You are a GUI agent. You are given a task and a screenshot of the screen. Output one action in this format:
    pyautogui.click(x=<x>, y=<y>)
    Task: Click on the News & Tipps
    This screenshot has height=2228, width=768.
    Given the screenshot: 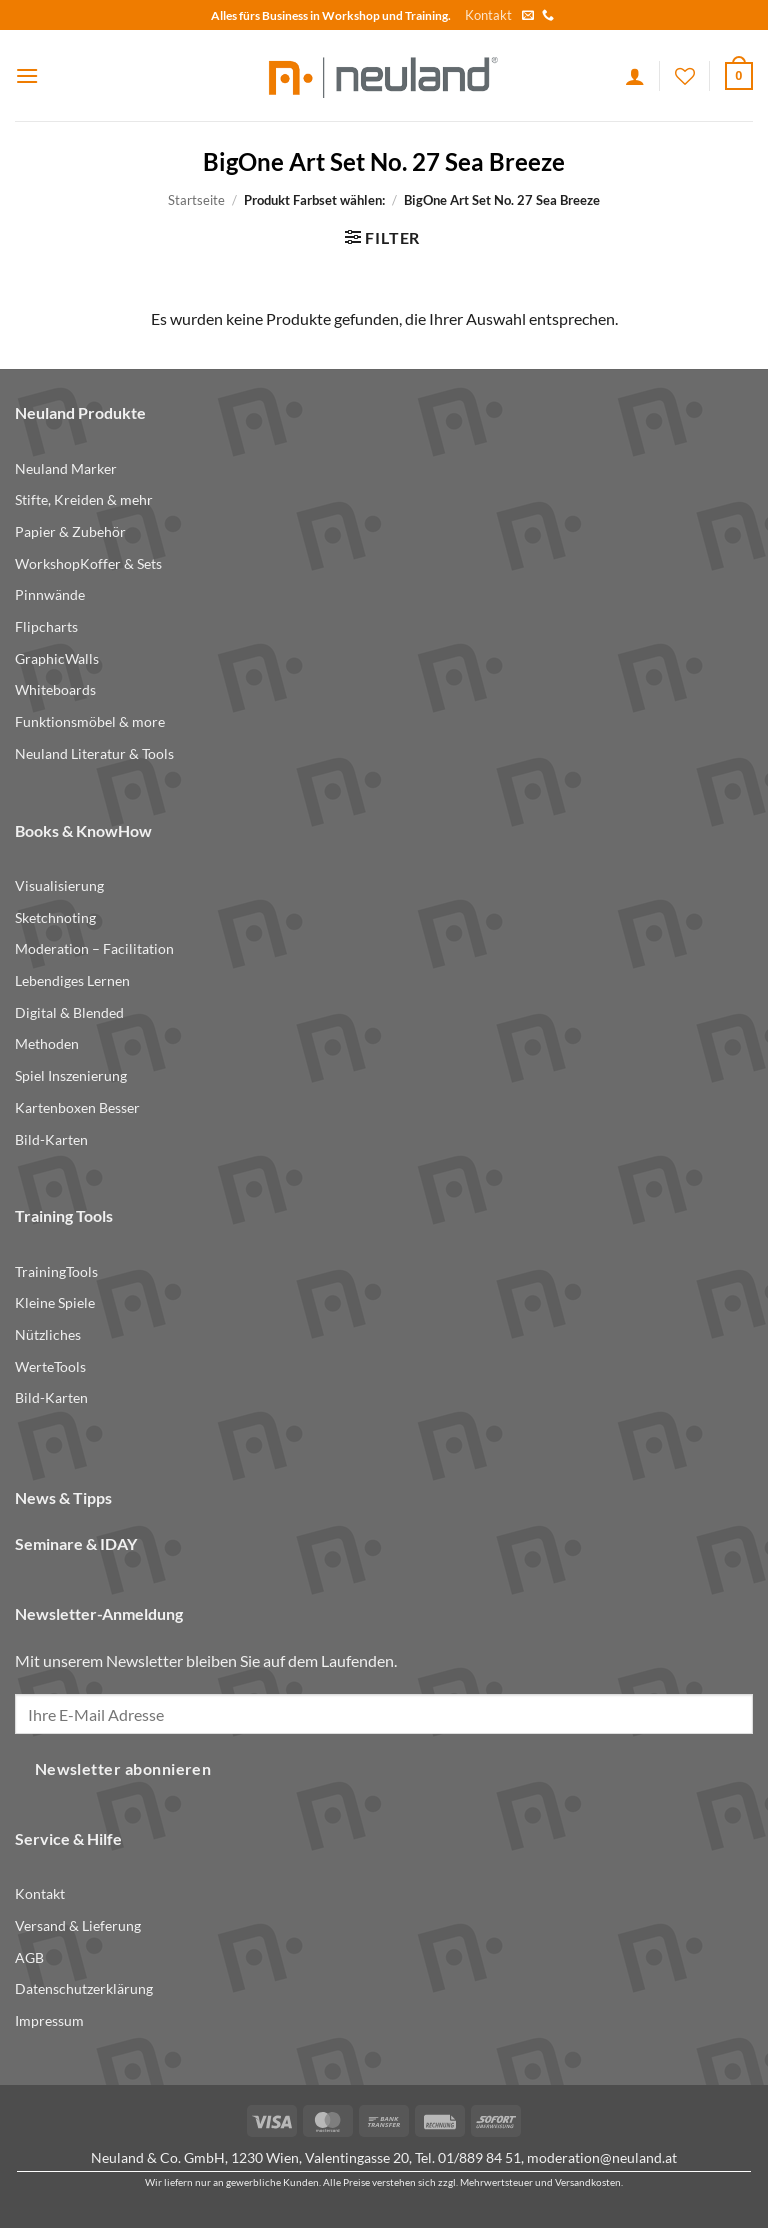 What is the action you would take?
    pyautogui.click(x=63, y=1497)
    